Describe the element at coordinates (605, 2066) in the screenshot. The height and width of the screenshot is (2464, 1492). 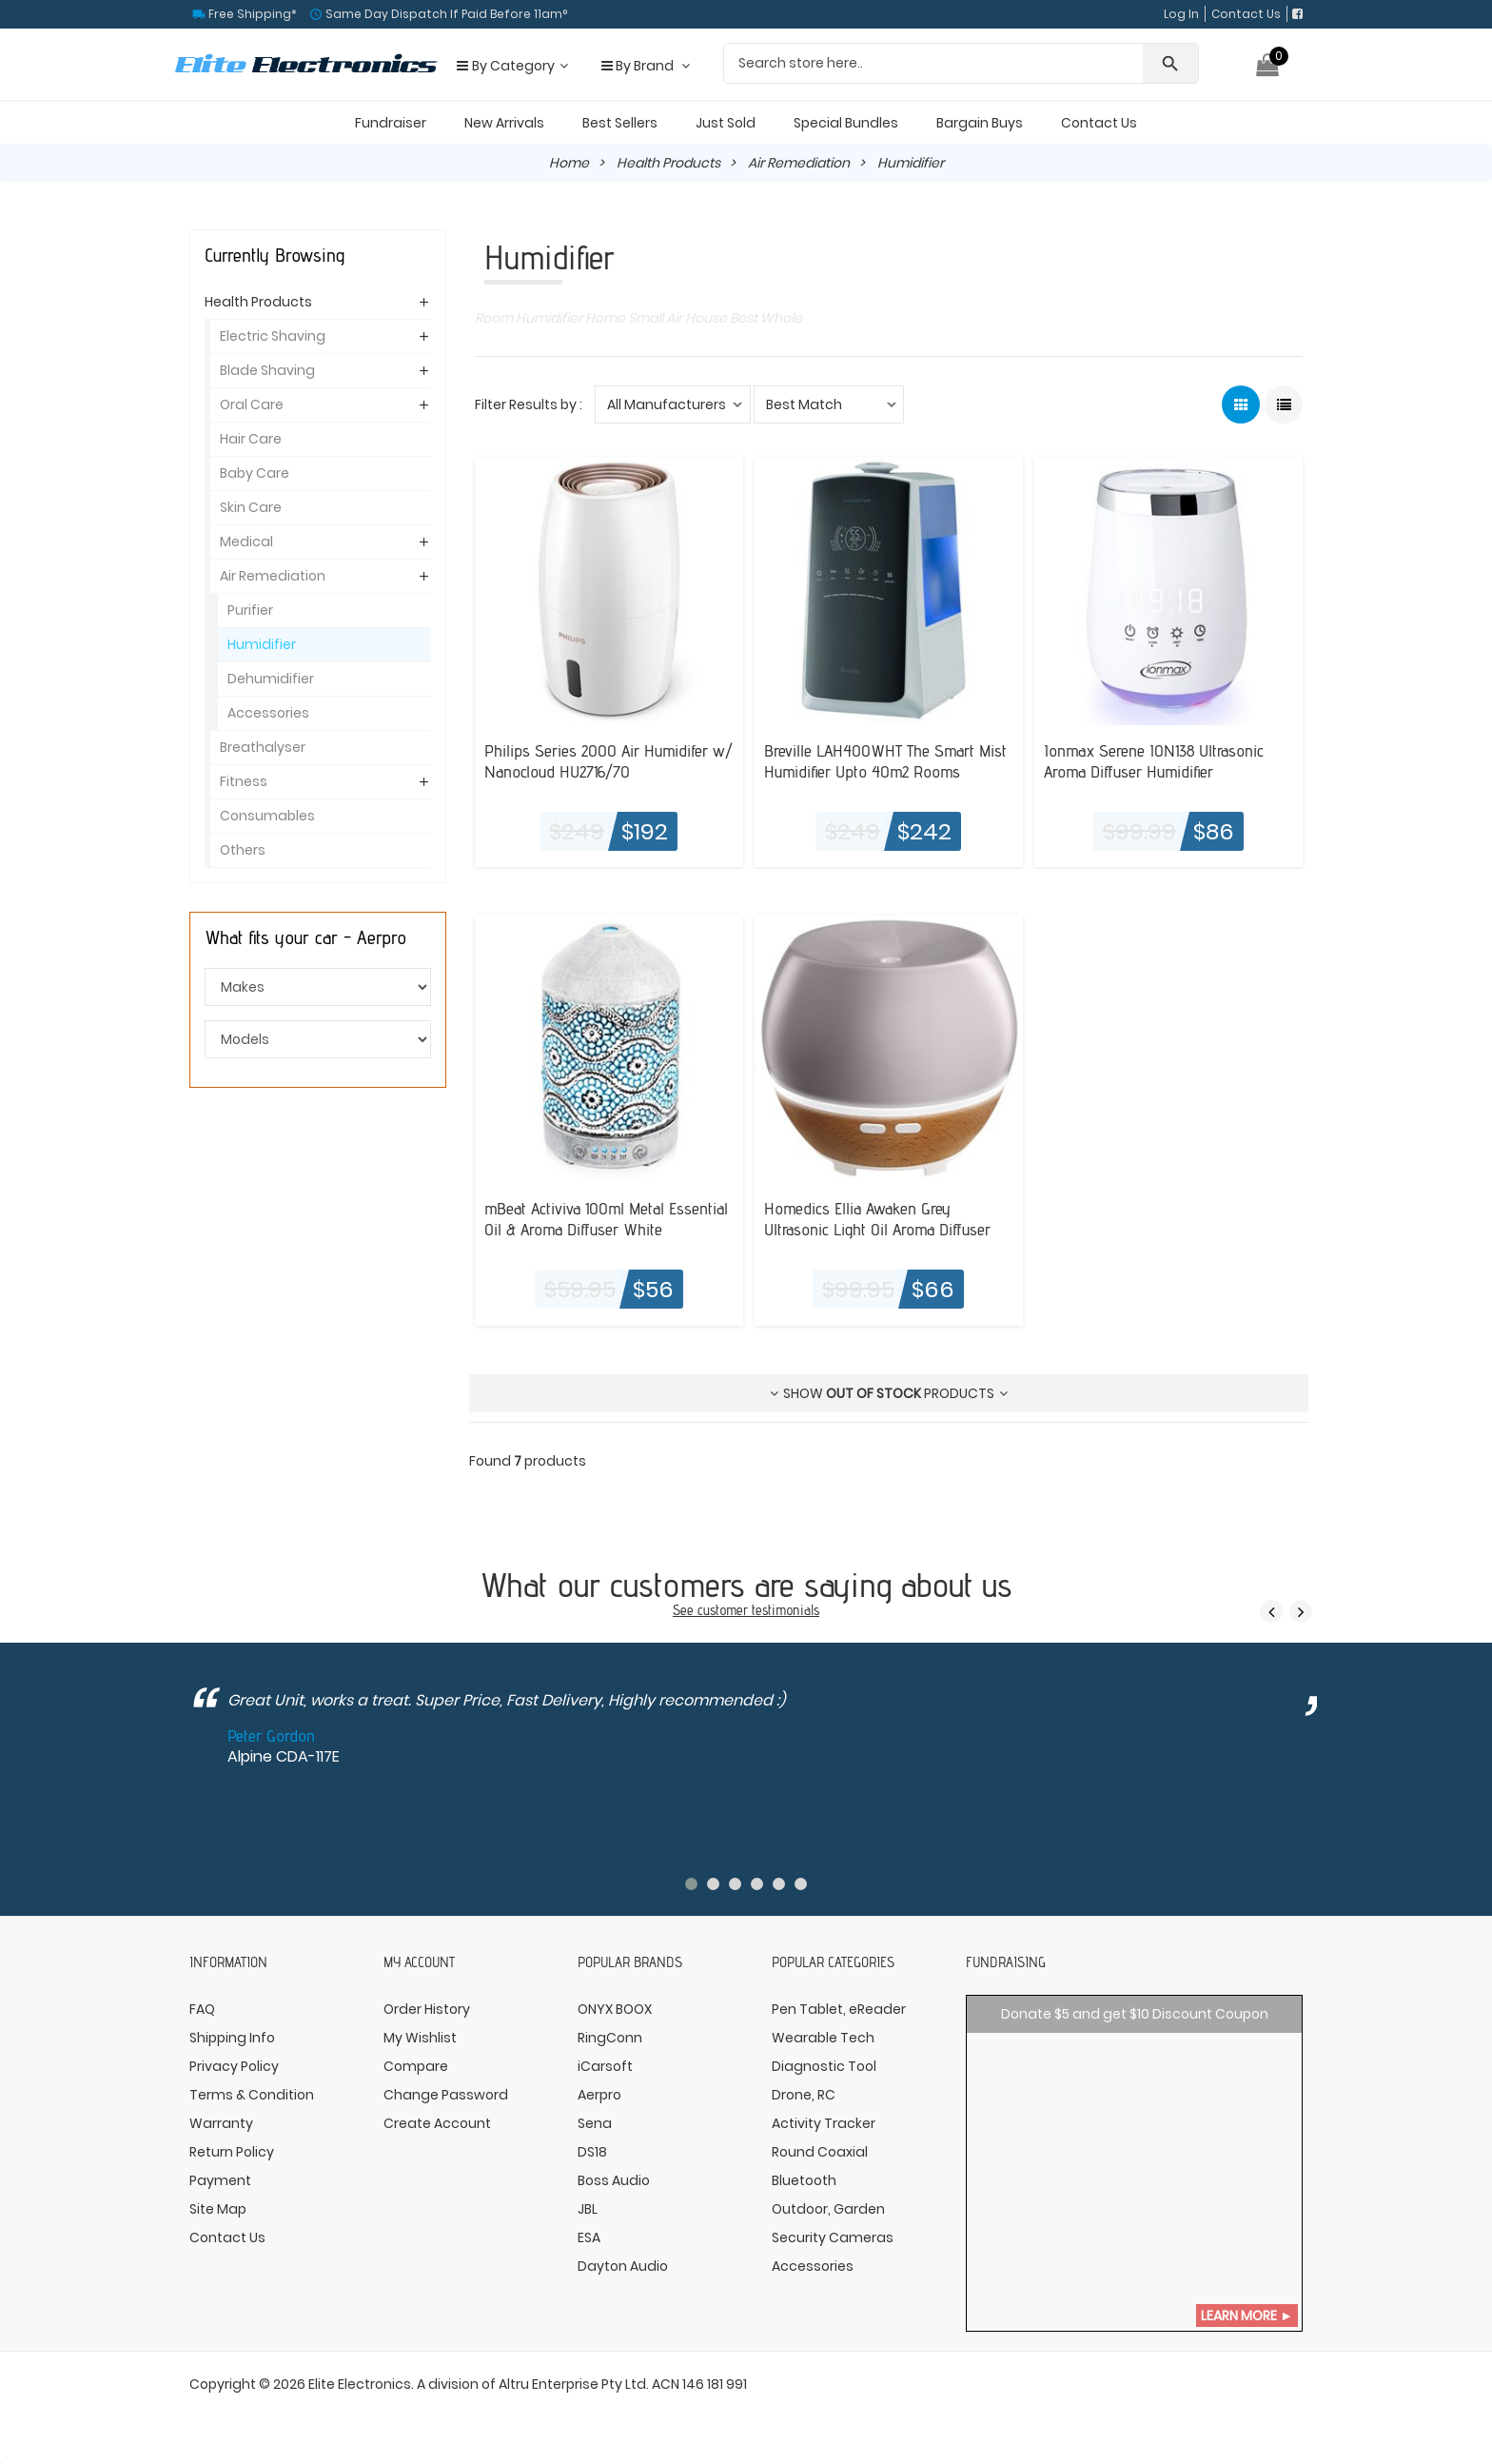
I see `iCarsoft` at that location.